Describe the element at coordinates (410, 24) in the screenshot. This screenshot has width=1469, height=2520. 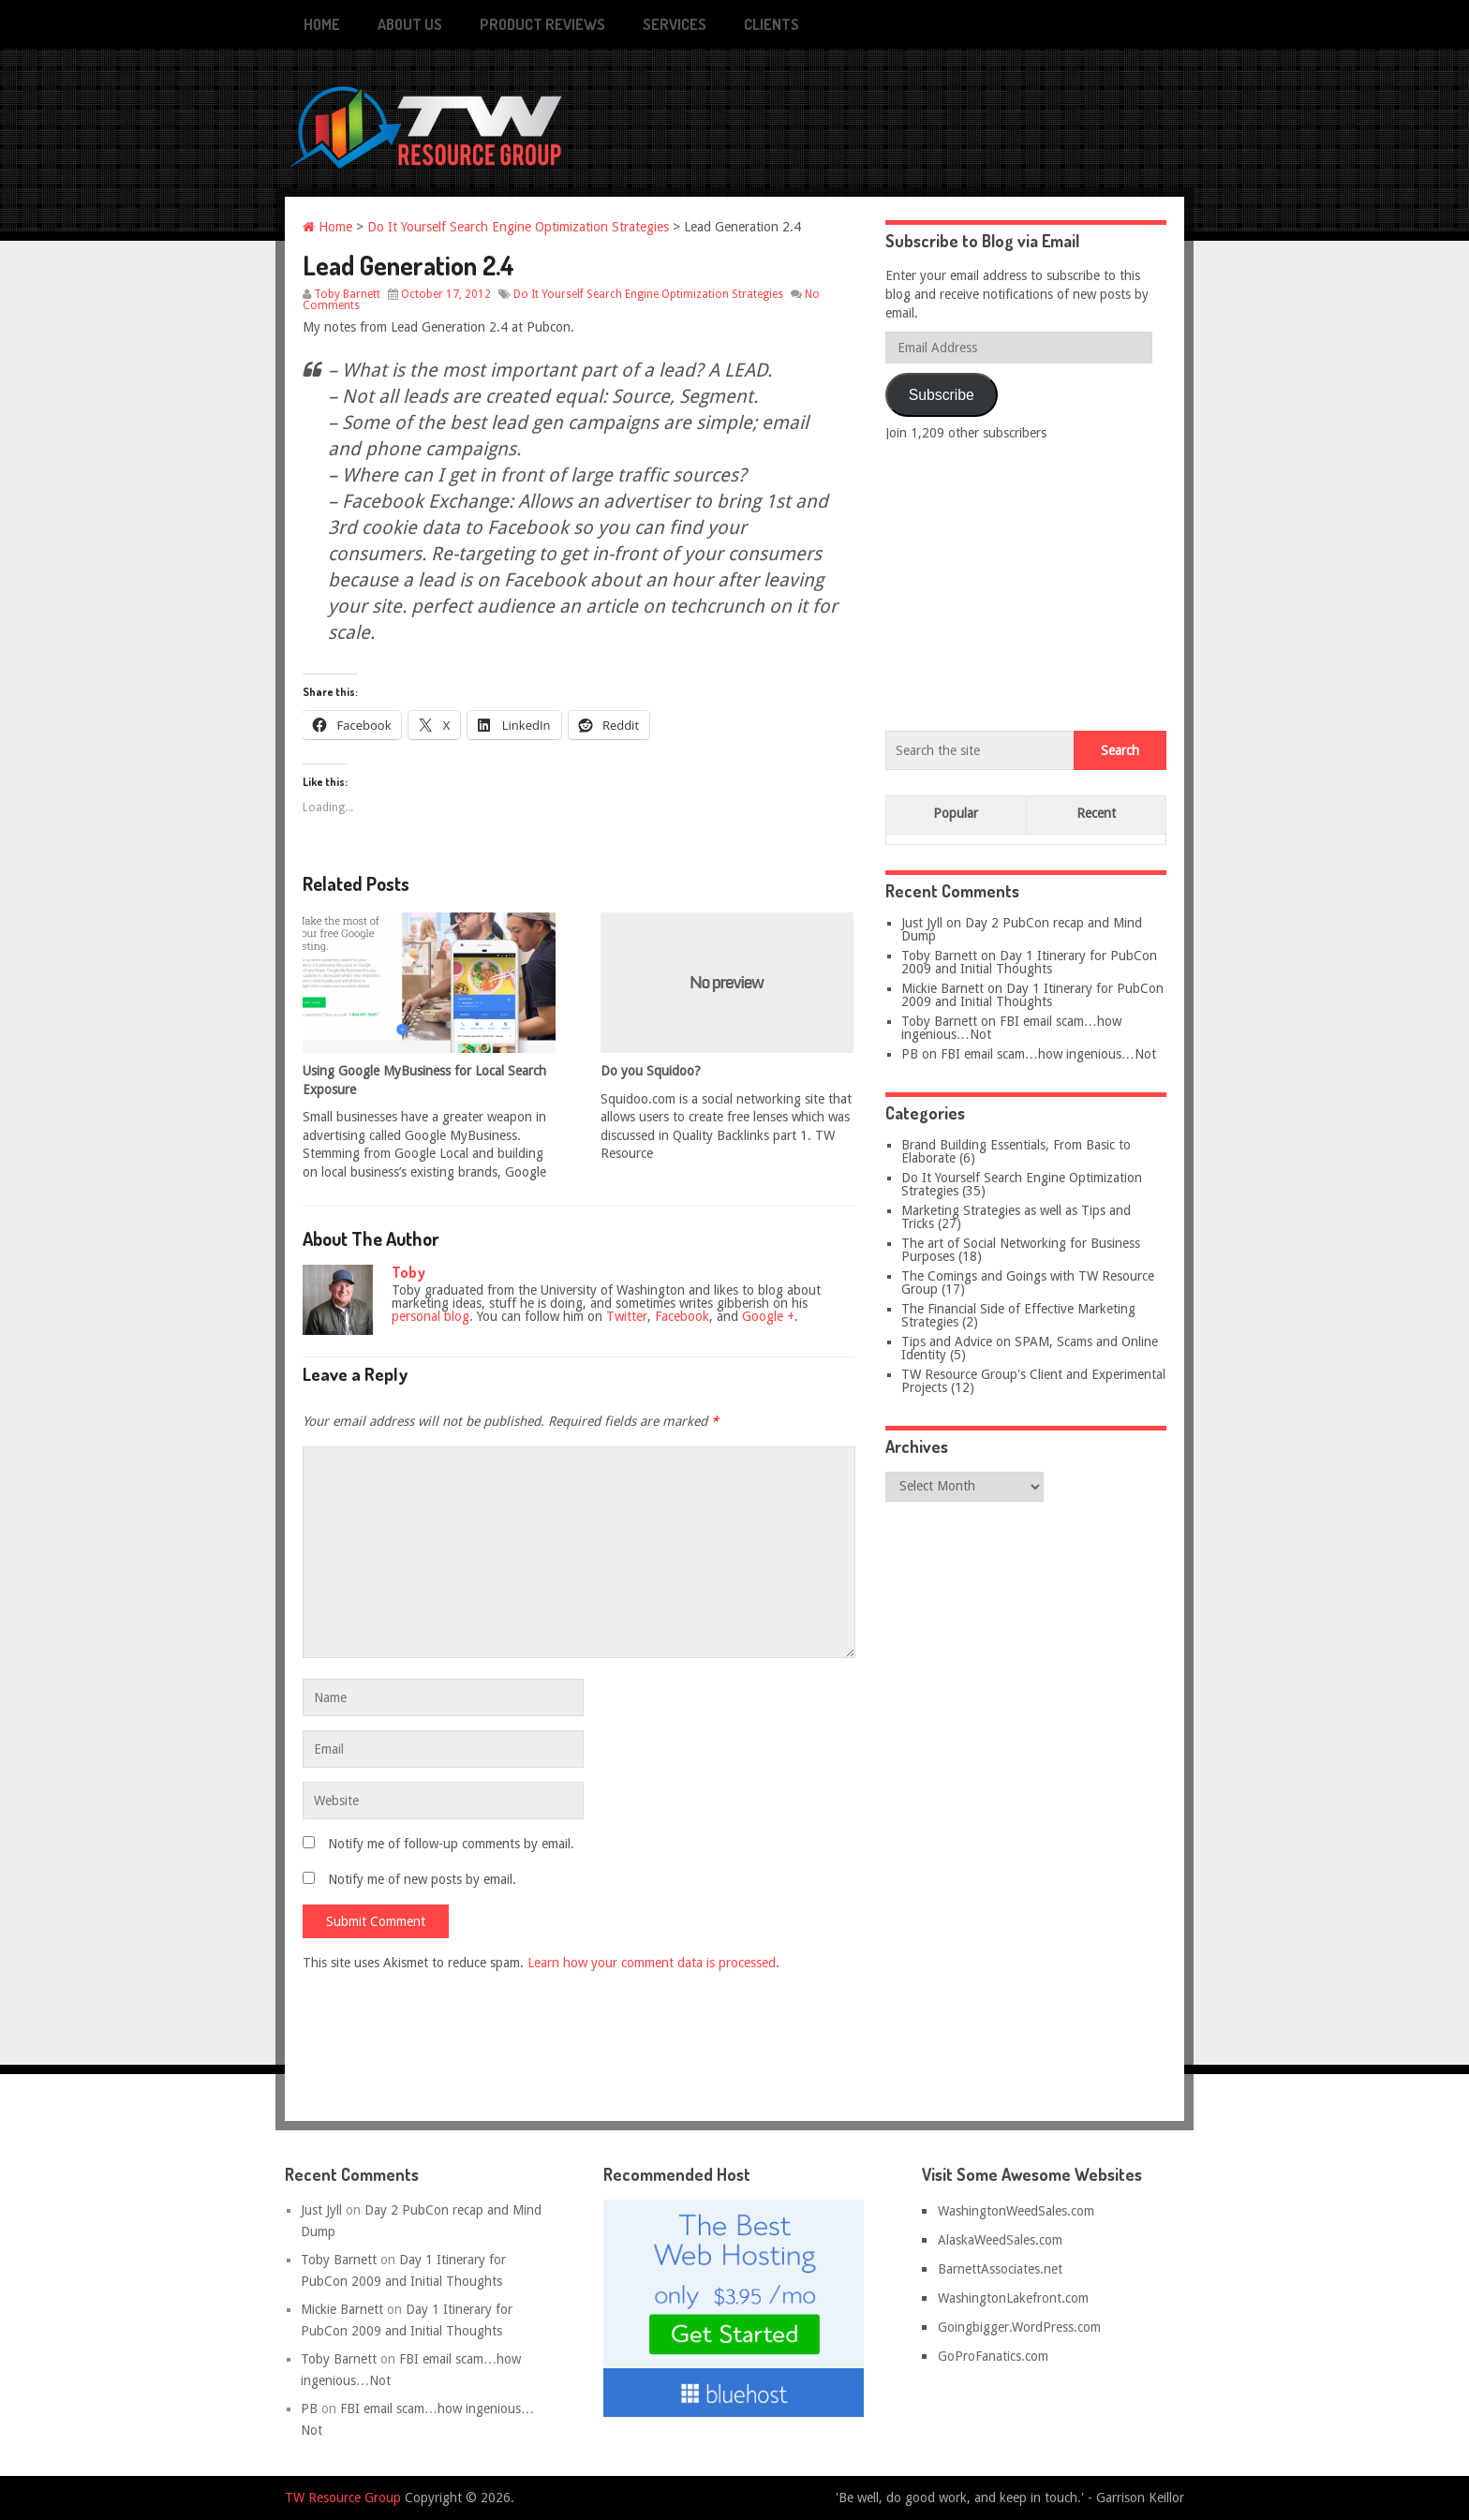
I see `About Us` at that location.